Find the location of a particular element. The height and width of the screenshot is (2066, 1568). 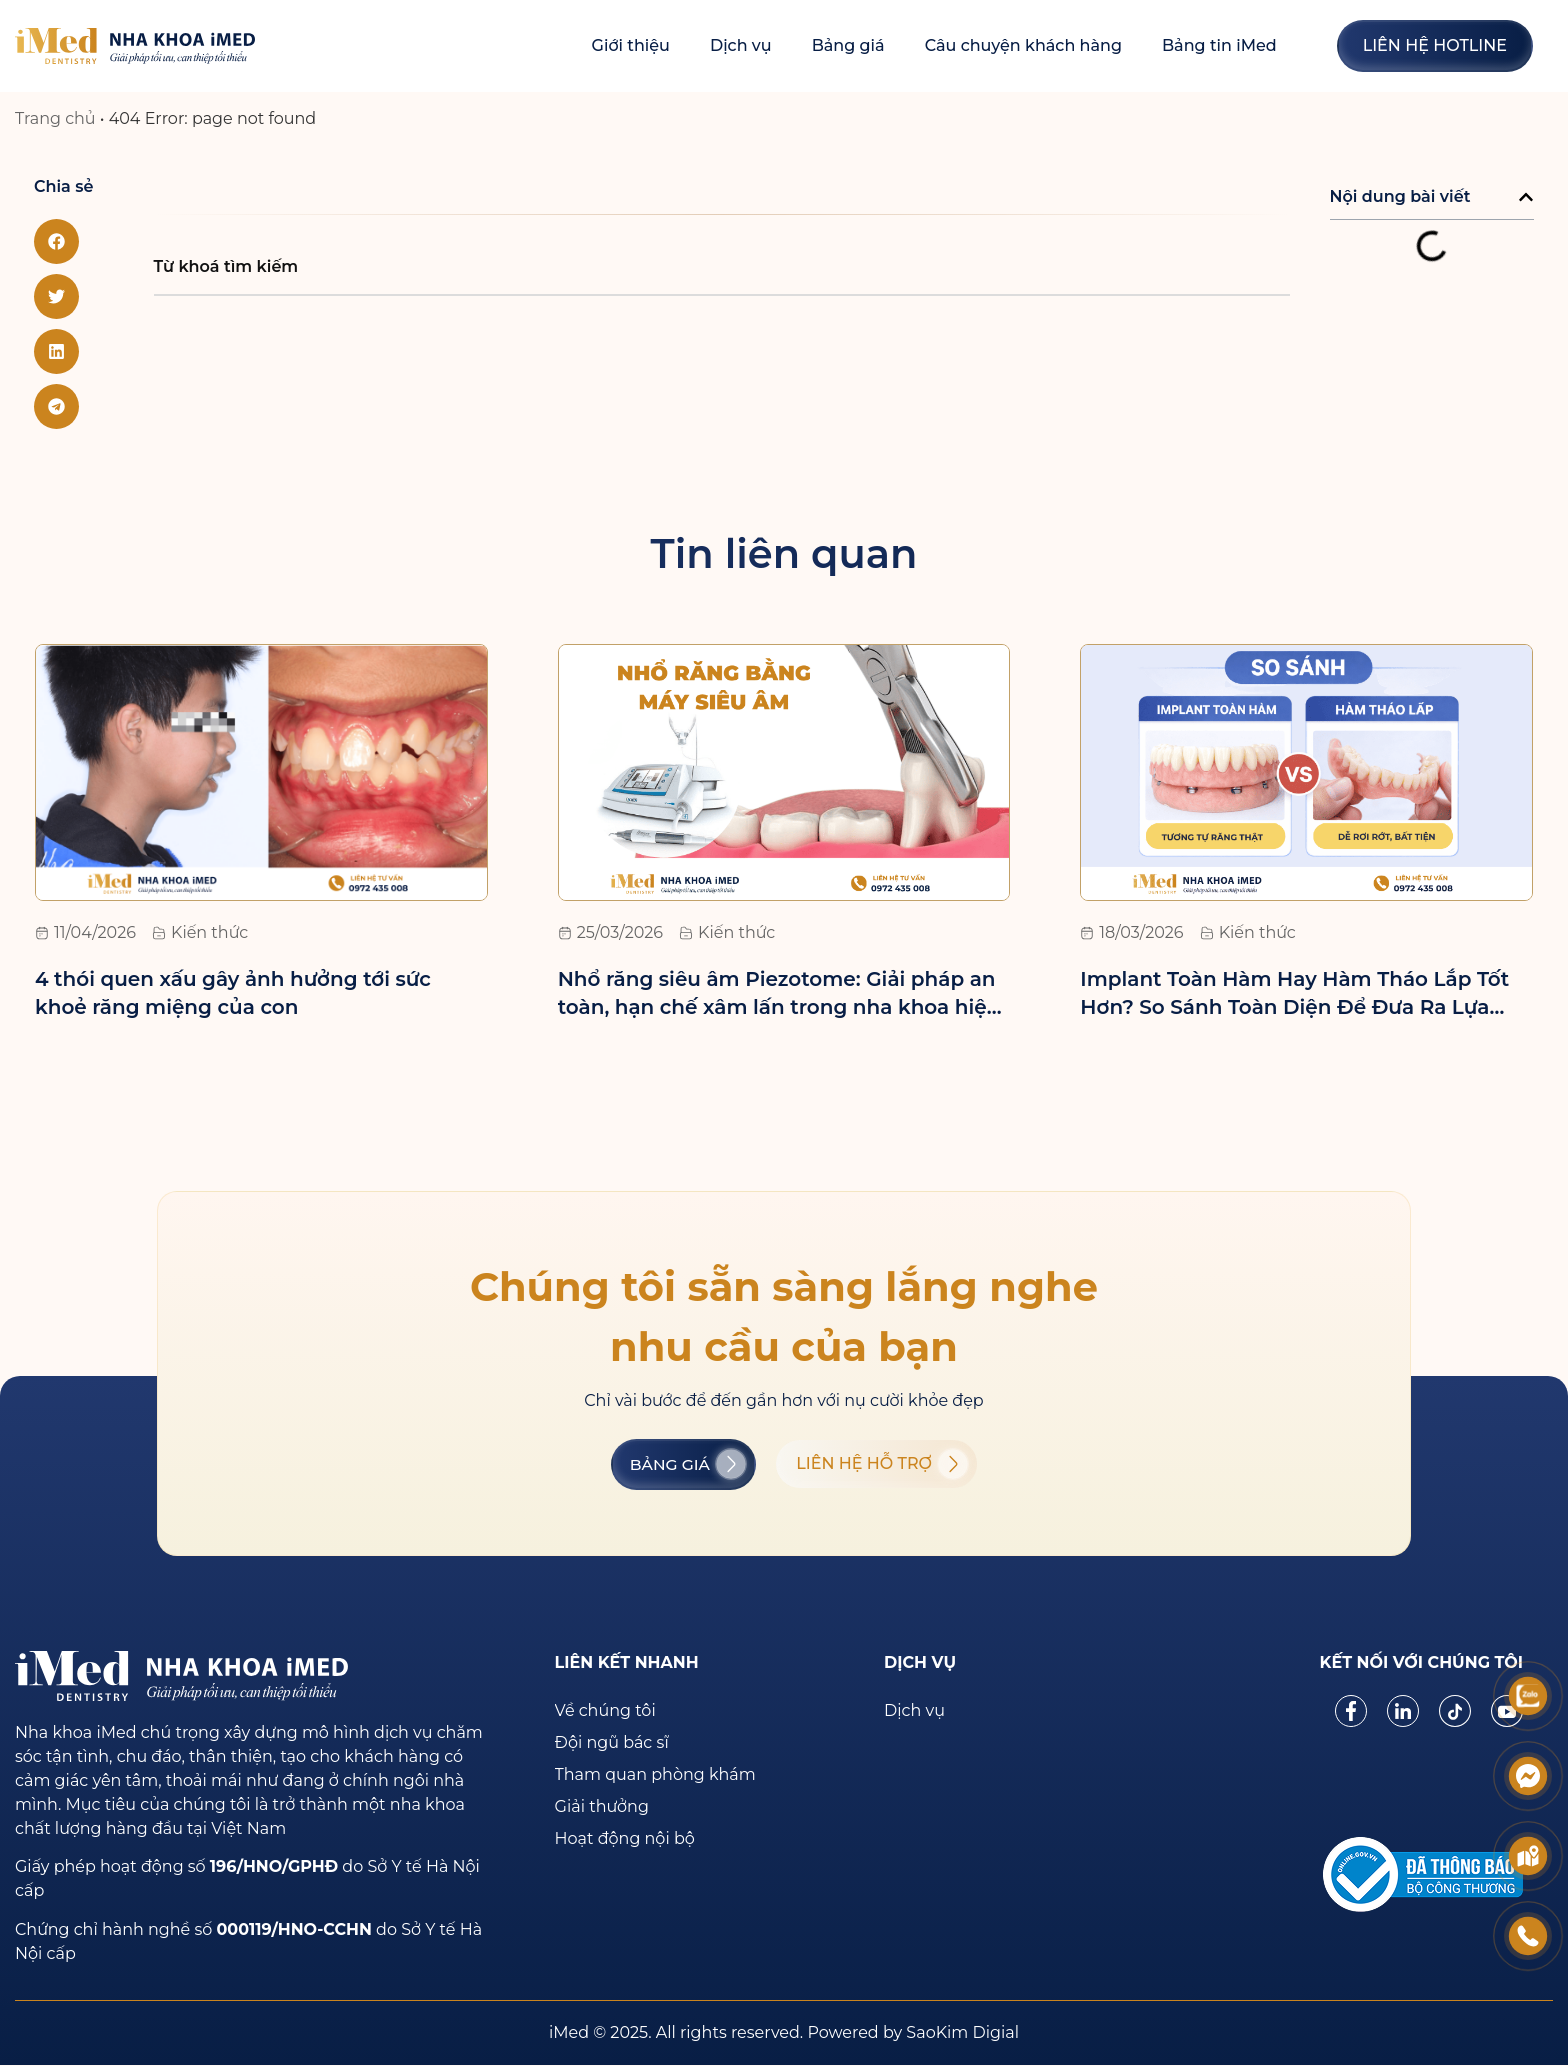

Đội ngũ bác sĩ is located at coordinates (612, 1743).